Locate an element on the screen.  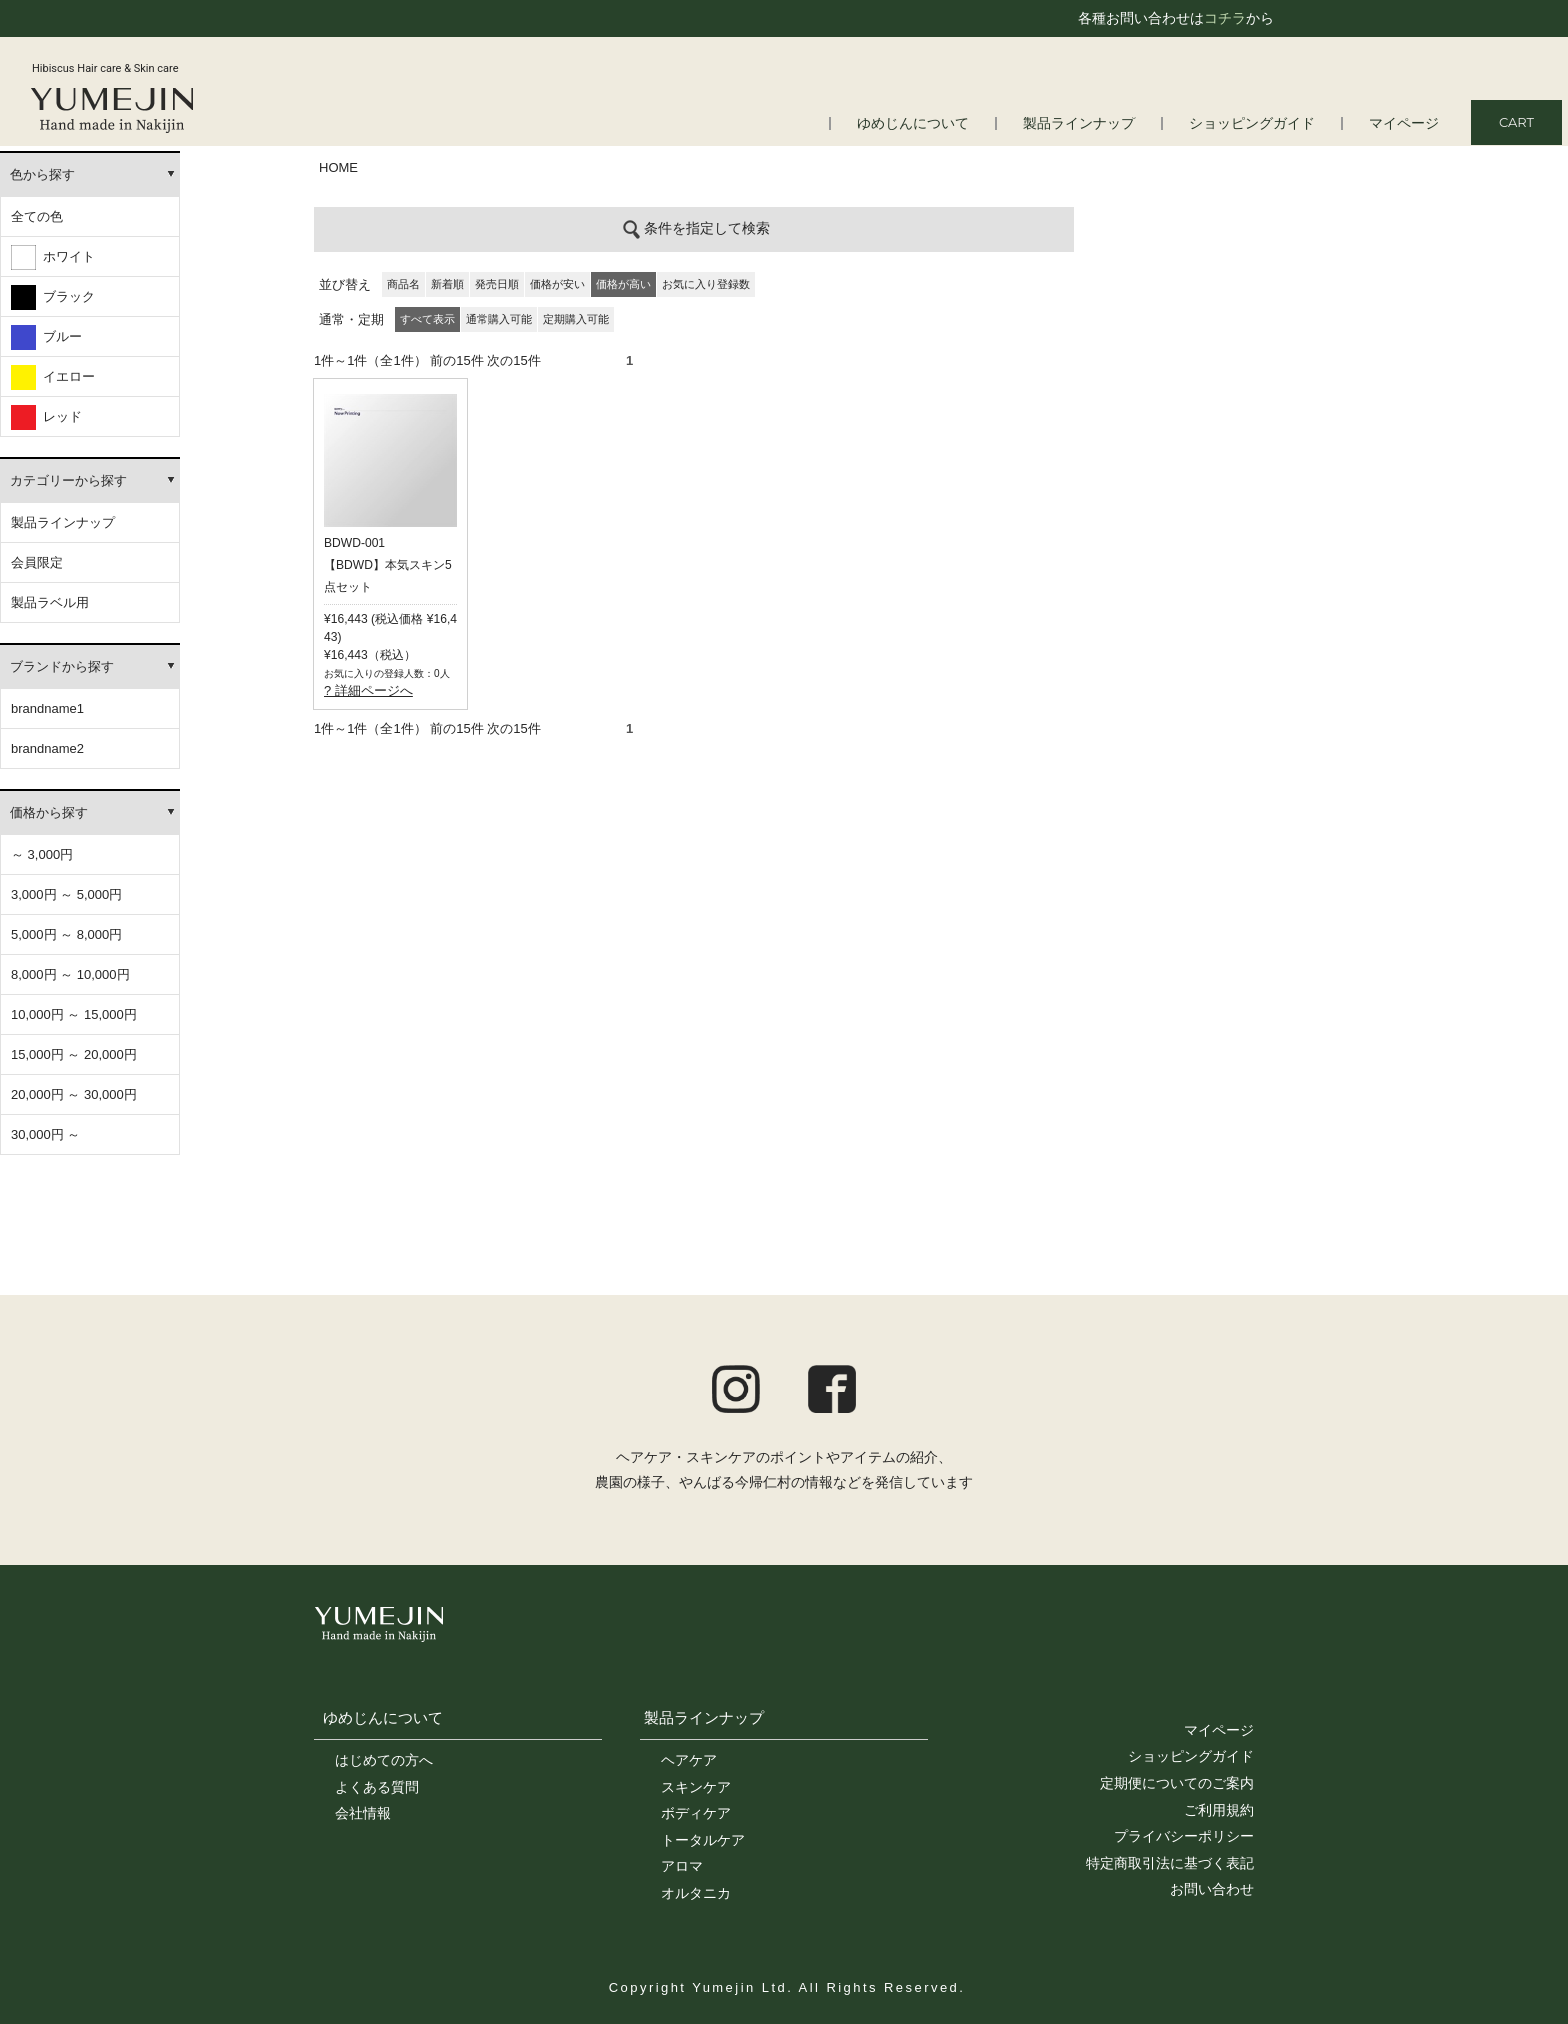
CART is located at coordinates (1516, 122).